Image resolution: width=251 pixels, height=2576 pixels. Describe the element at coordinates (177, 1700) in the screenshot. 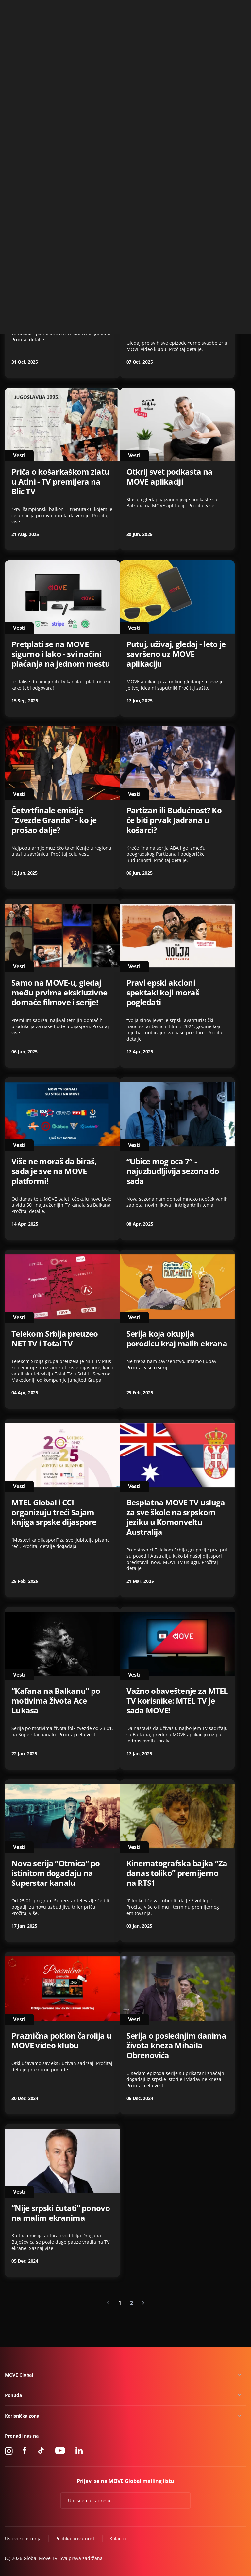

I see `Važno obaveštenje za MTEL TV korisnike: MTEL TV je sada MOVE!` at that location.